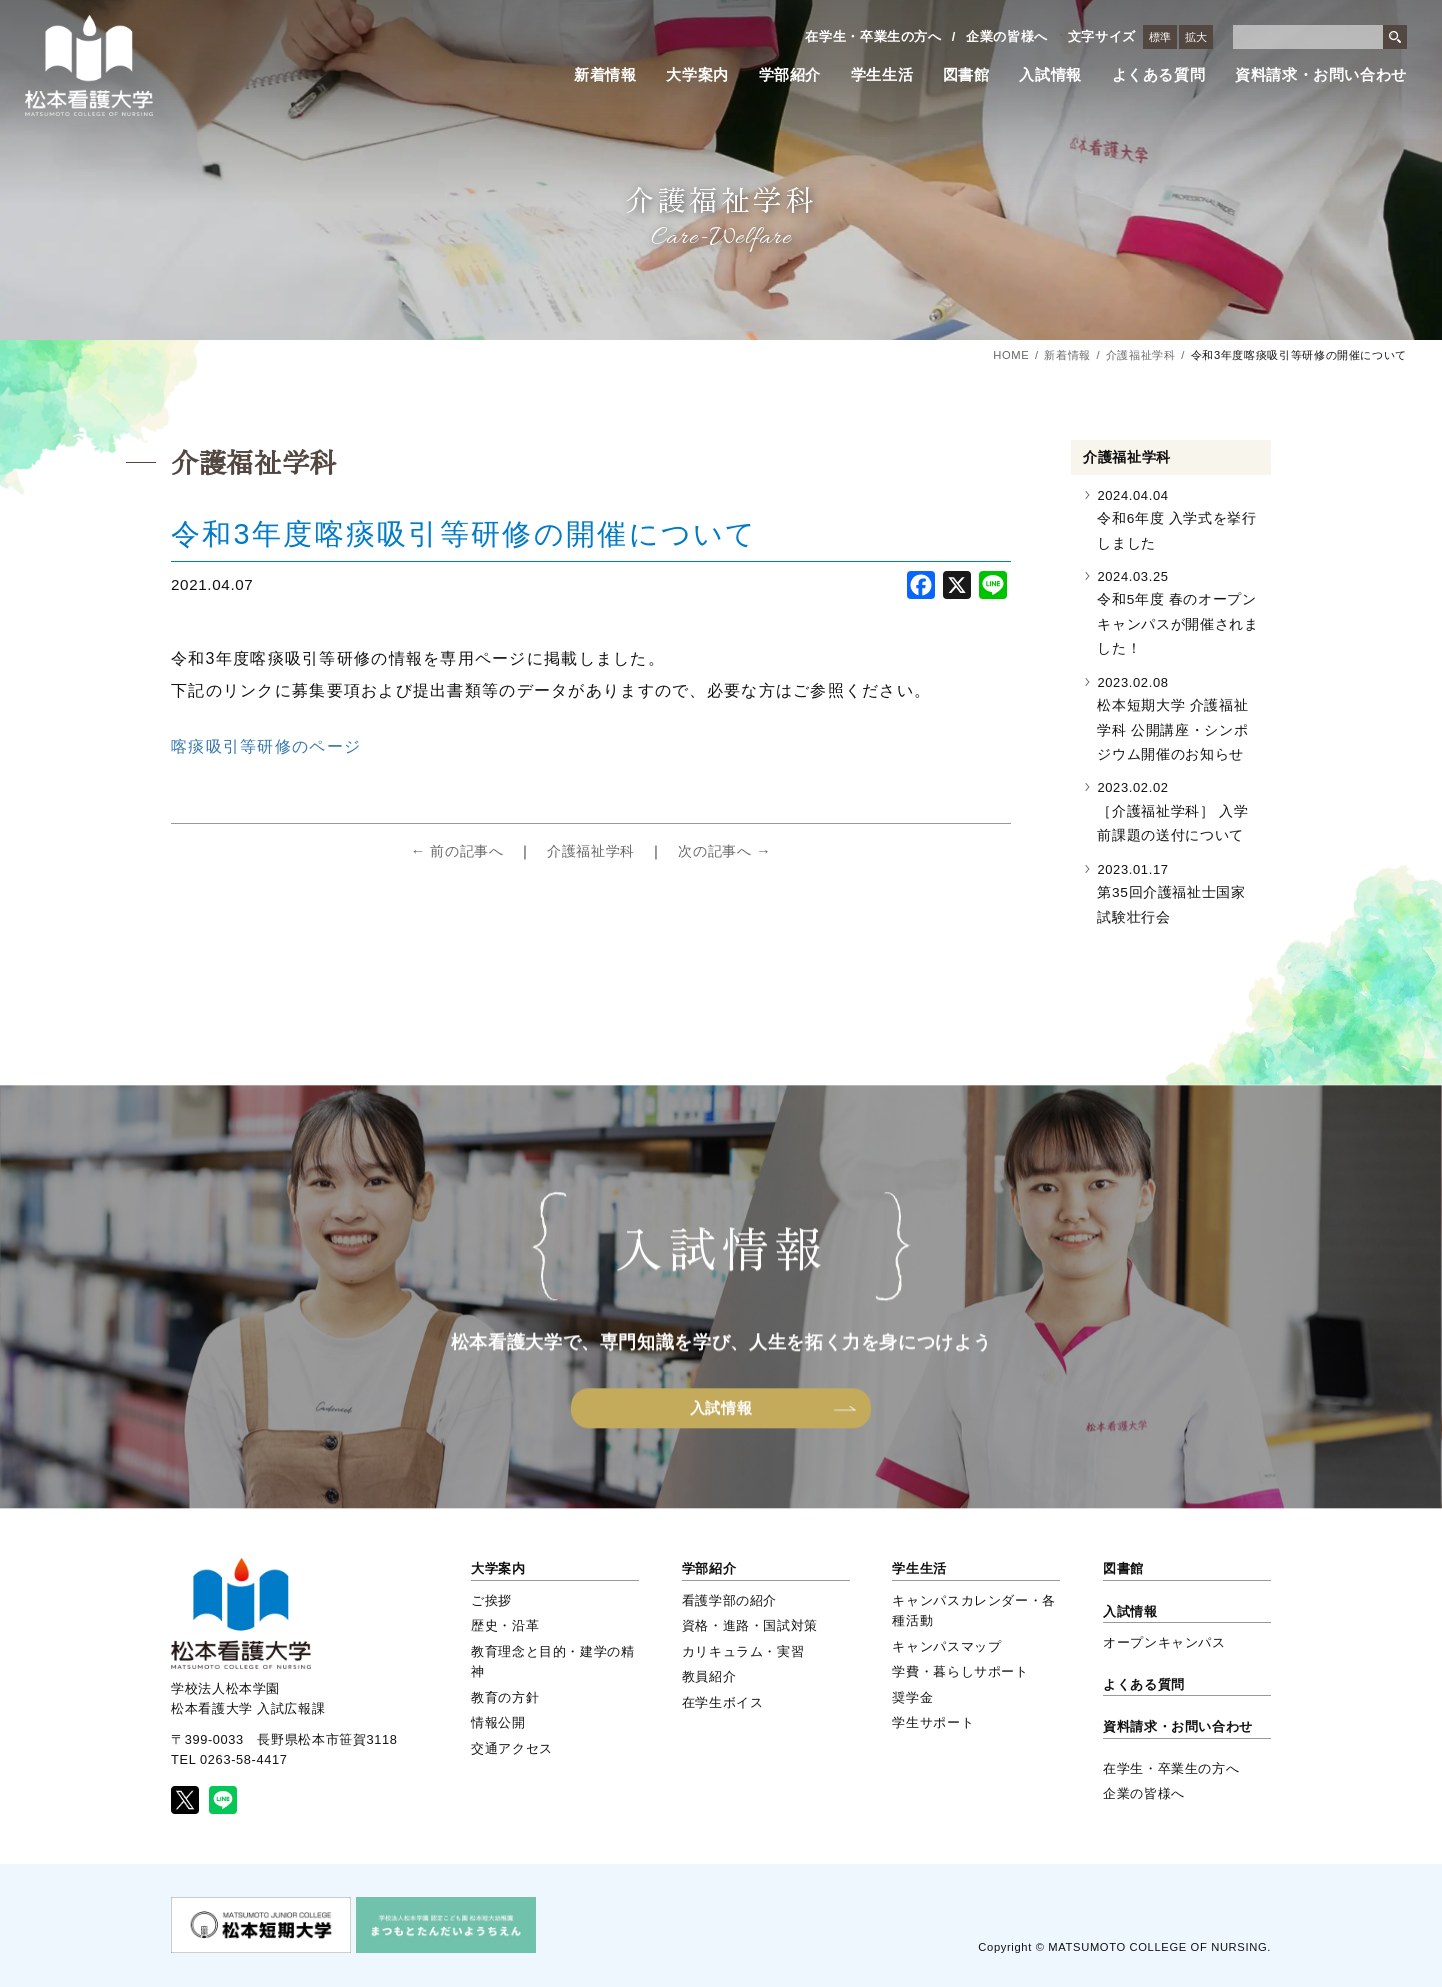 Image resolution: width=1442 pixels, height=1987 pixels. Describe the element at coordinates (498, 1722) in the screenshot. I see `情報公開` at that location.